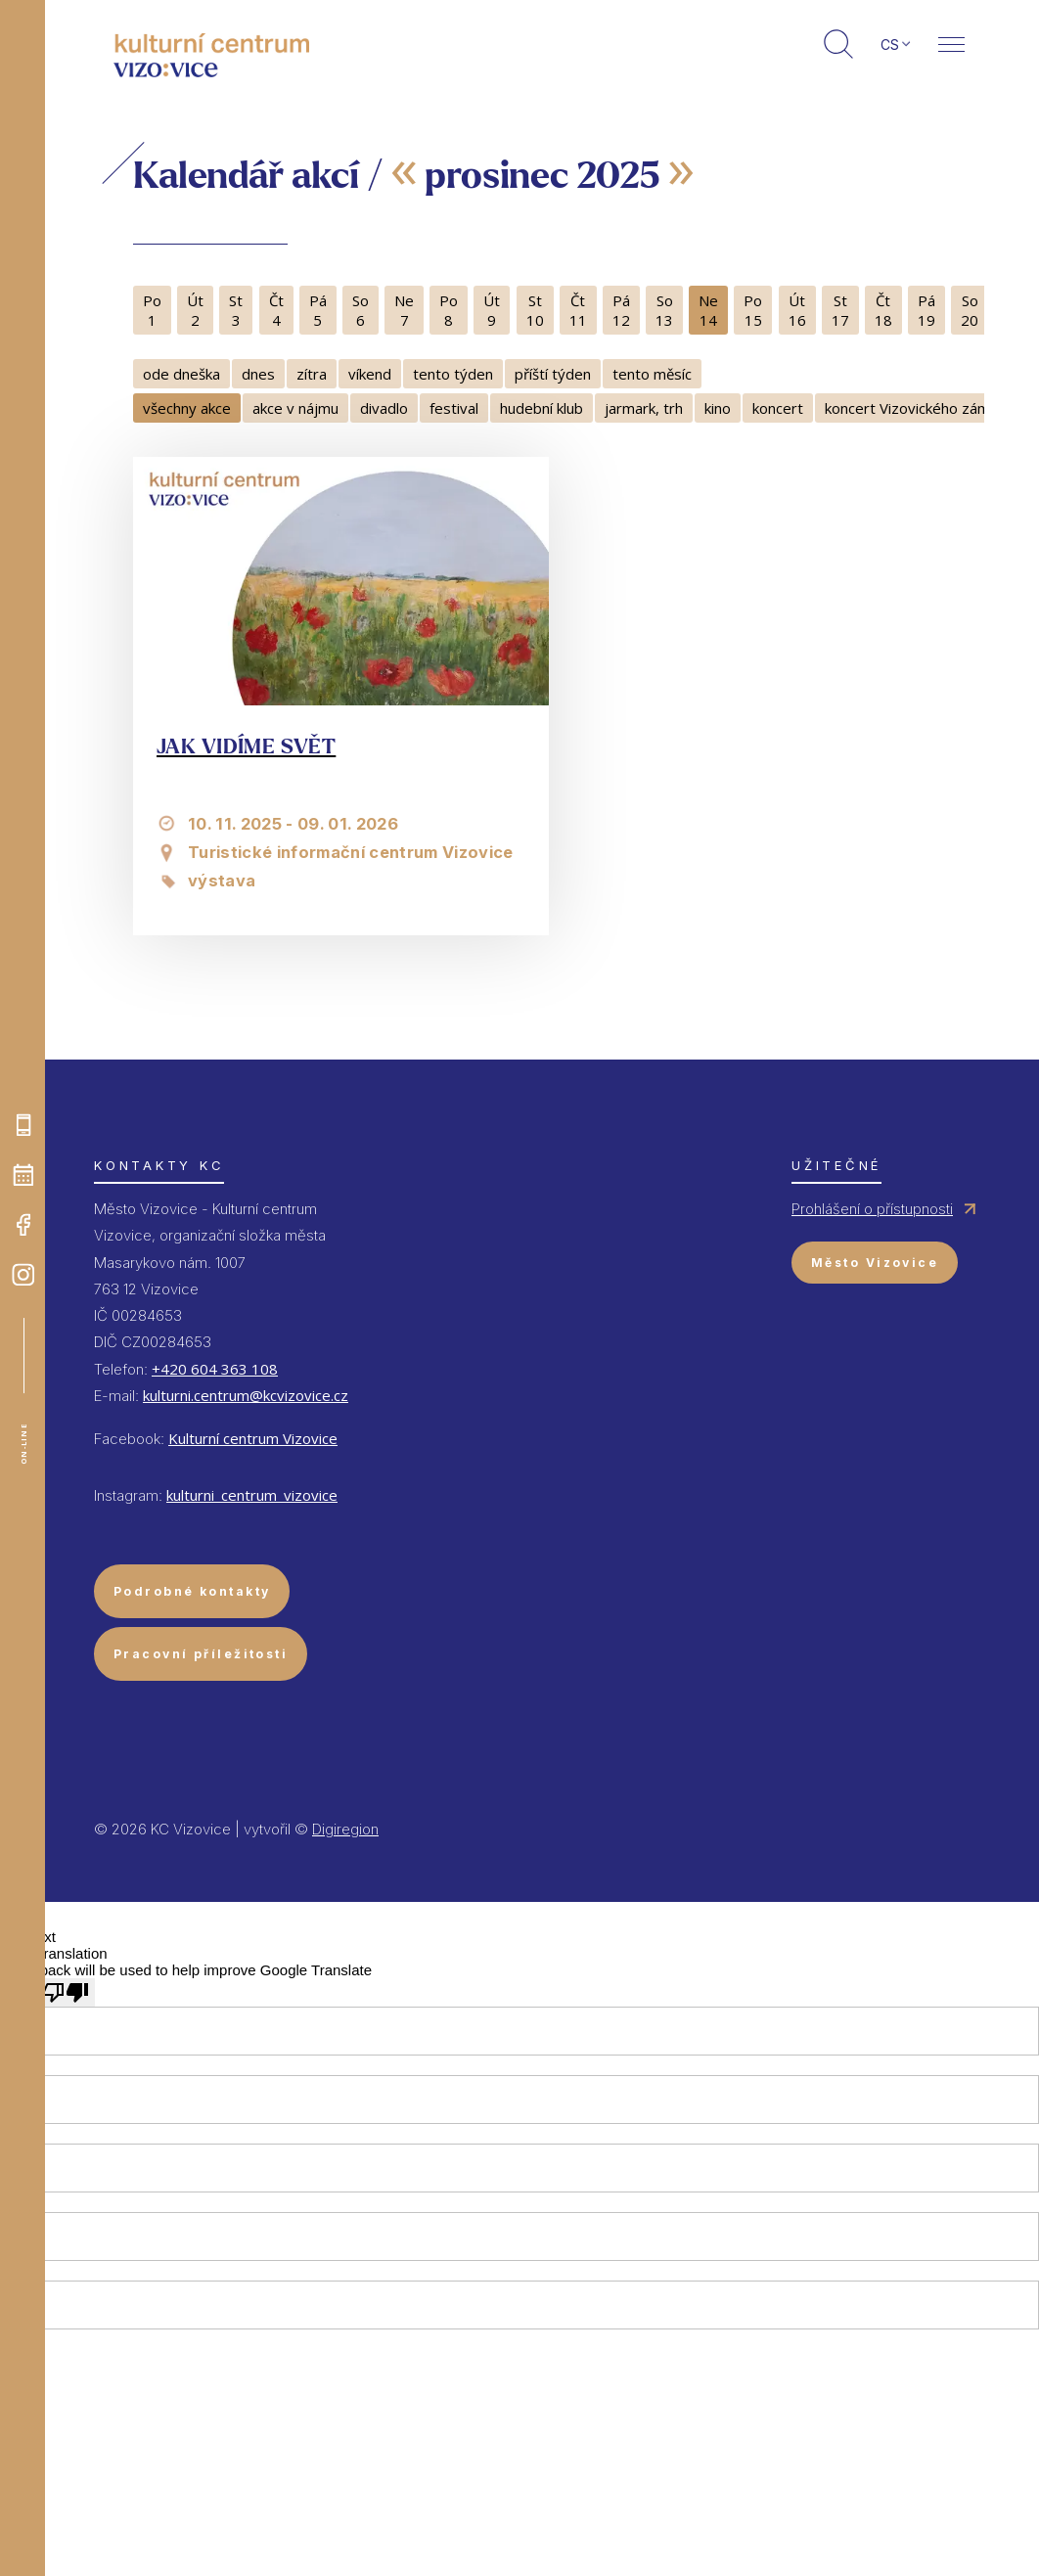 The image size is (1039, 2576). What do you see at coordinates (872, 1208) in the screenshot?
I see `Prohlášení o přístupnosti` at bounding box center [872, 1208].